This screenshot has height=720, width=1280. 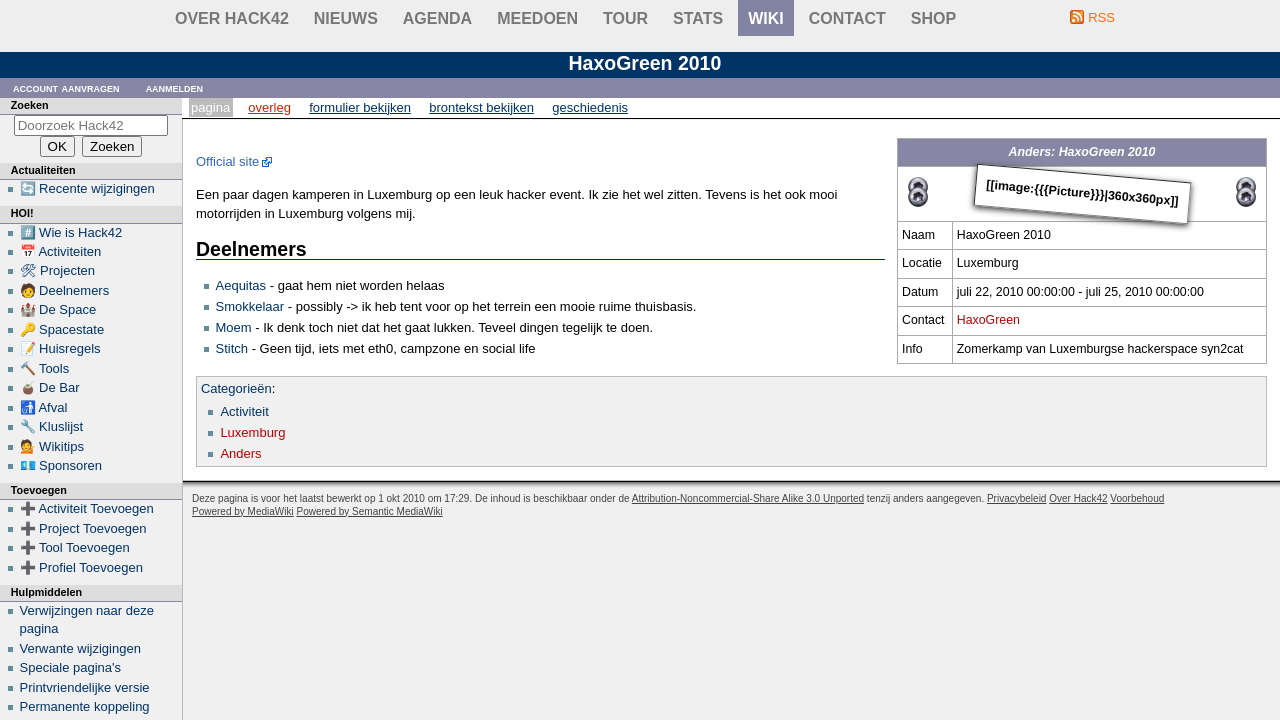 I want to click on Aequitas, so click(x=241, y=285).